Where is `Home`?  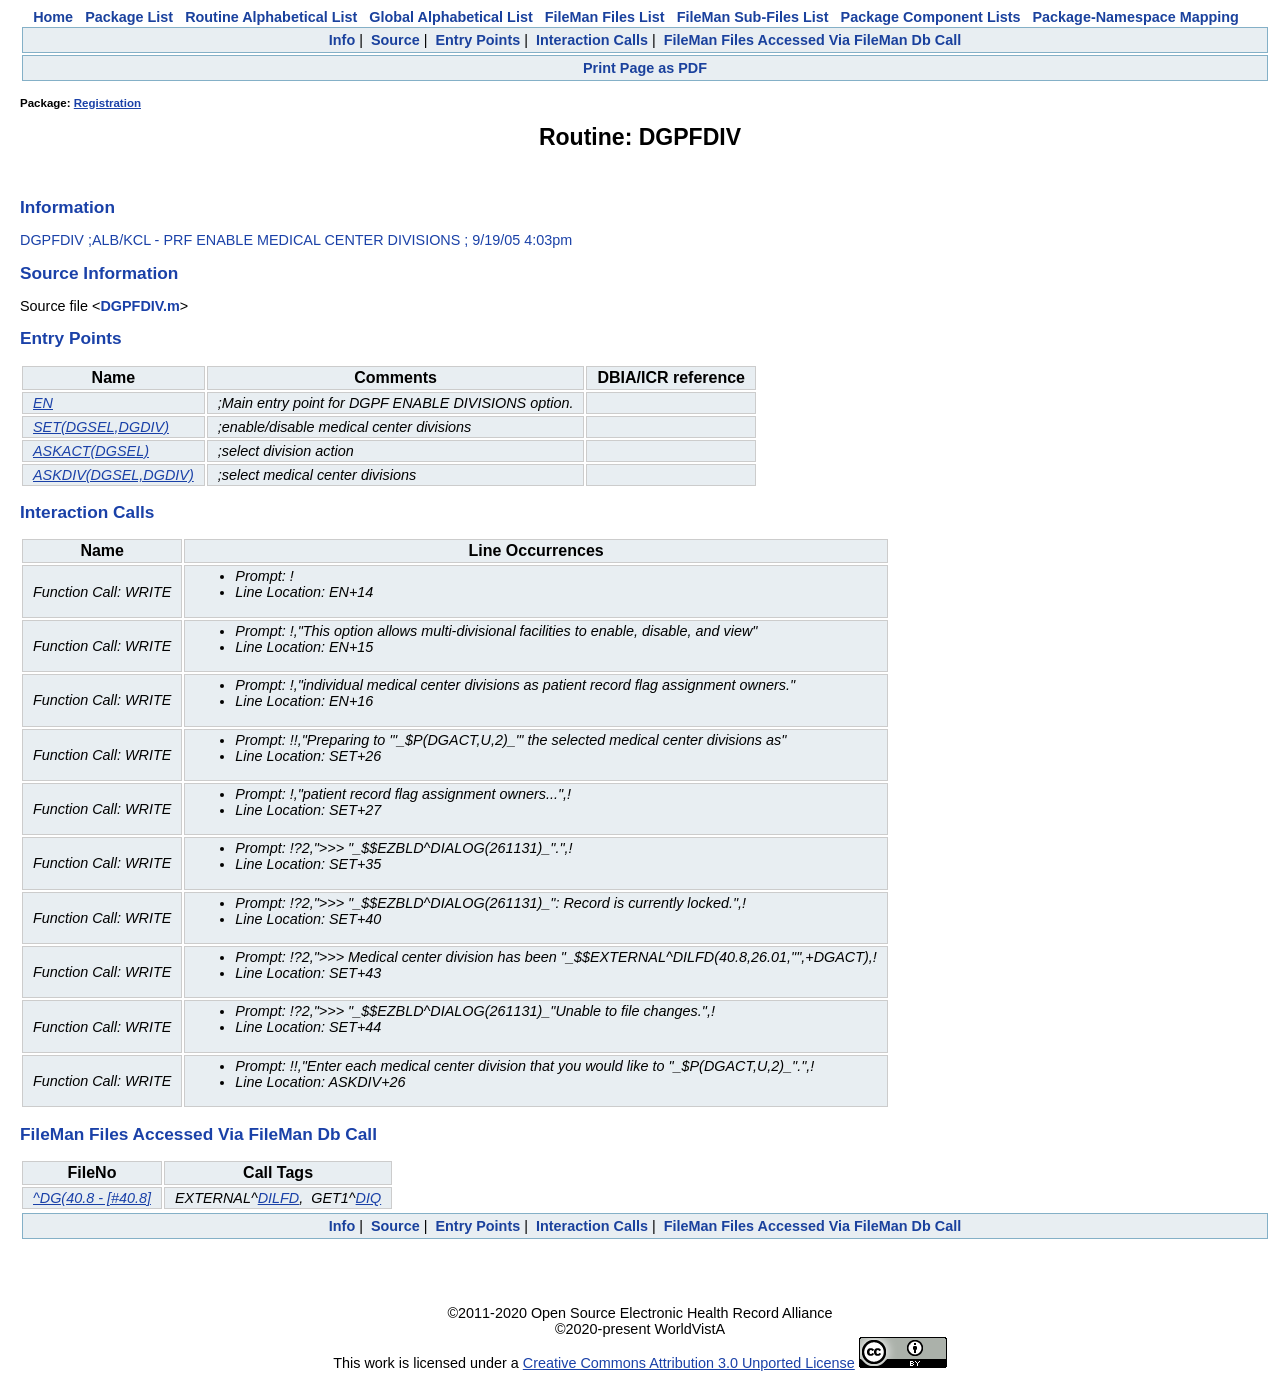
Home is located at coordinates (53, 17).